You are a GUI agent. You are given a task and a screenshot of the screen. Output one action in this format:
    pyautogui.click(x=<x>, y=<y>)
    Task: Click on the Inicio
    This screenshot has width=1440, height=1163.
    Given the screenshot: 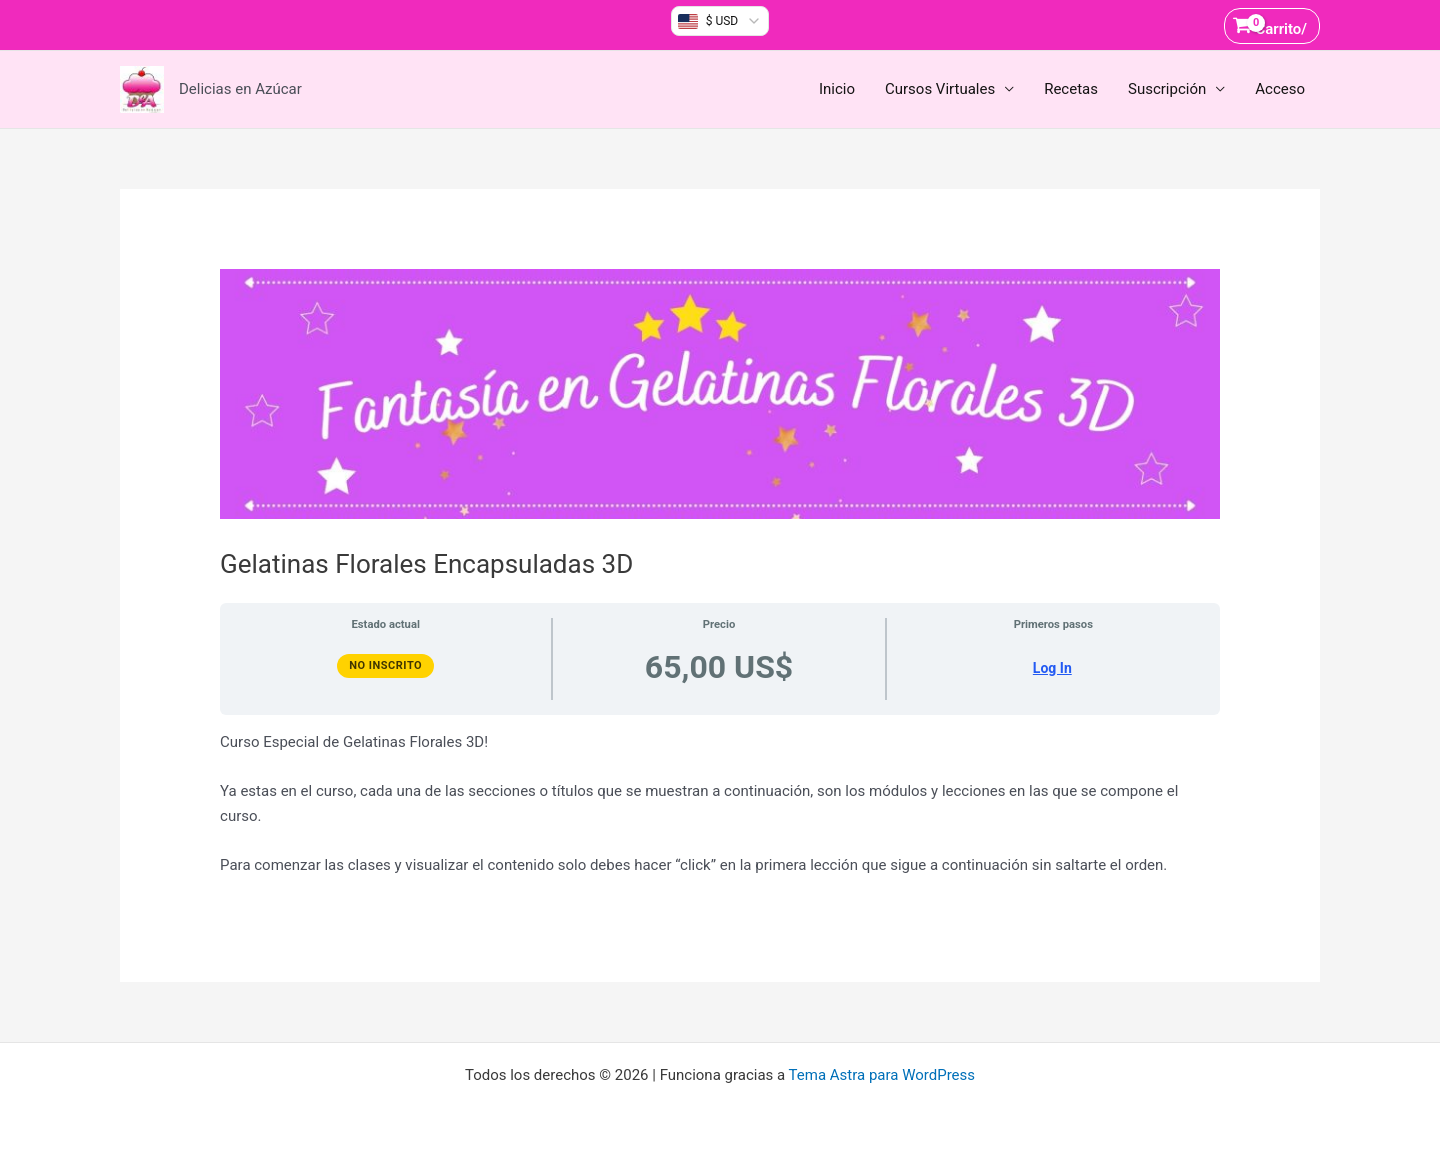 What is the action you would take?
    pyautogui.click(x=837, y=89)
    